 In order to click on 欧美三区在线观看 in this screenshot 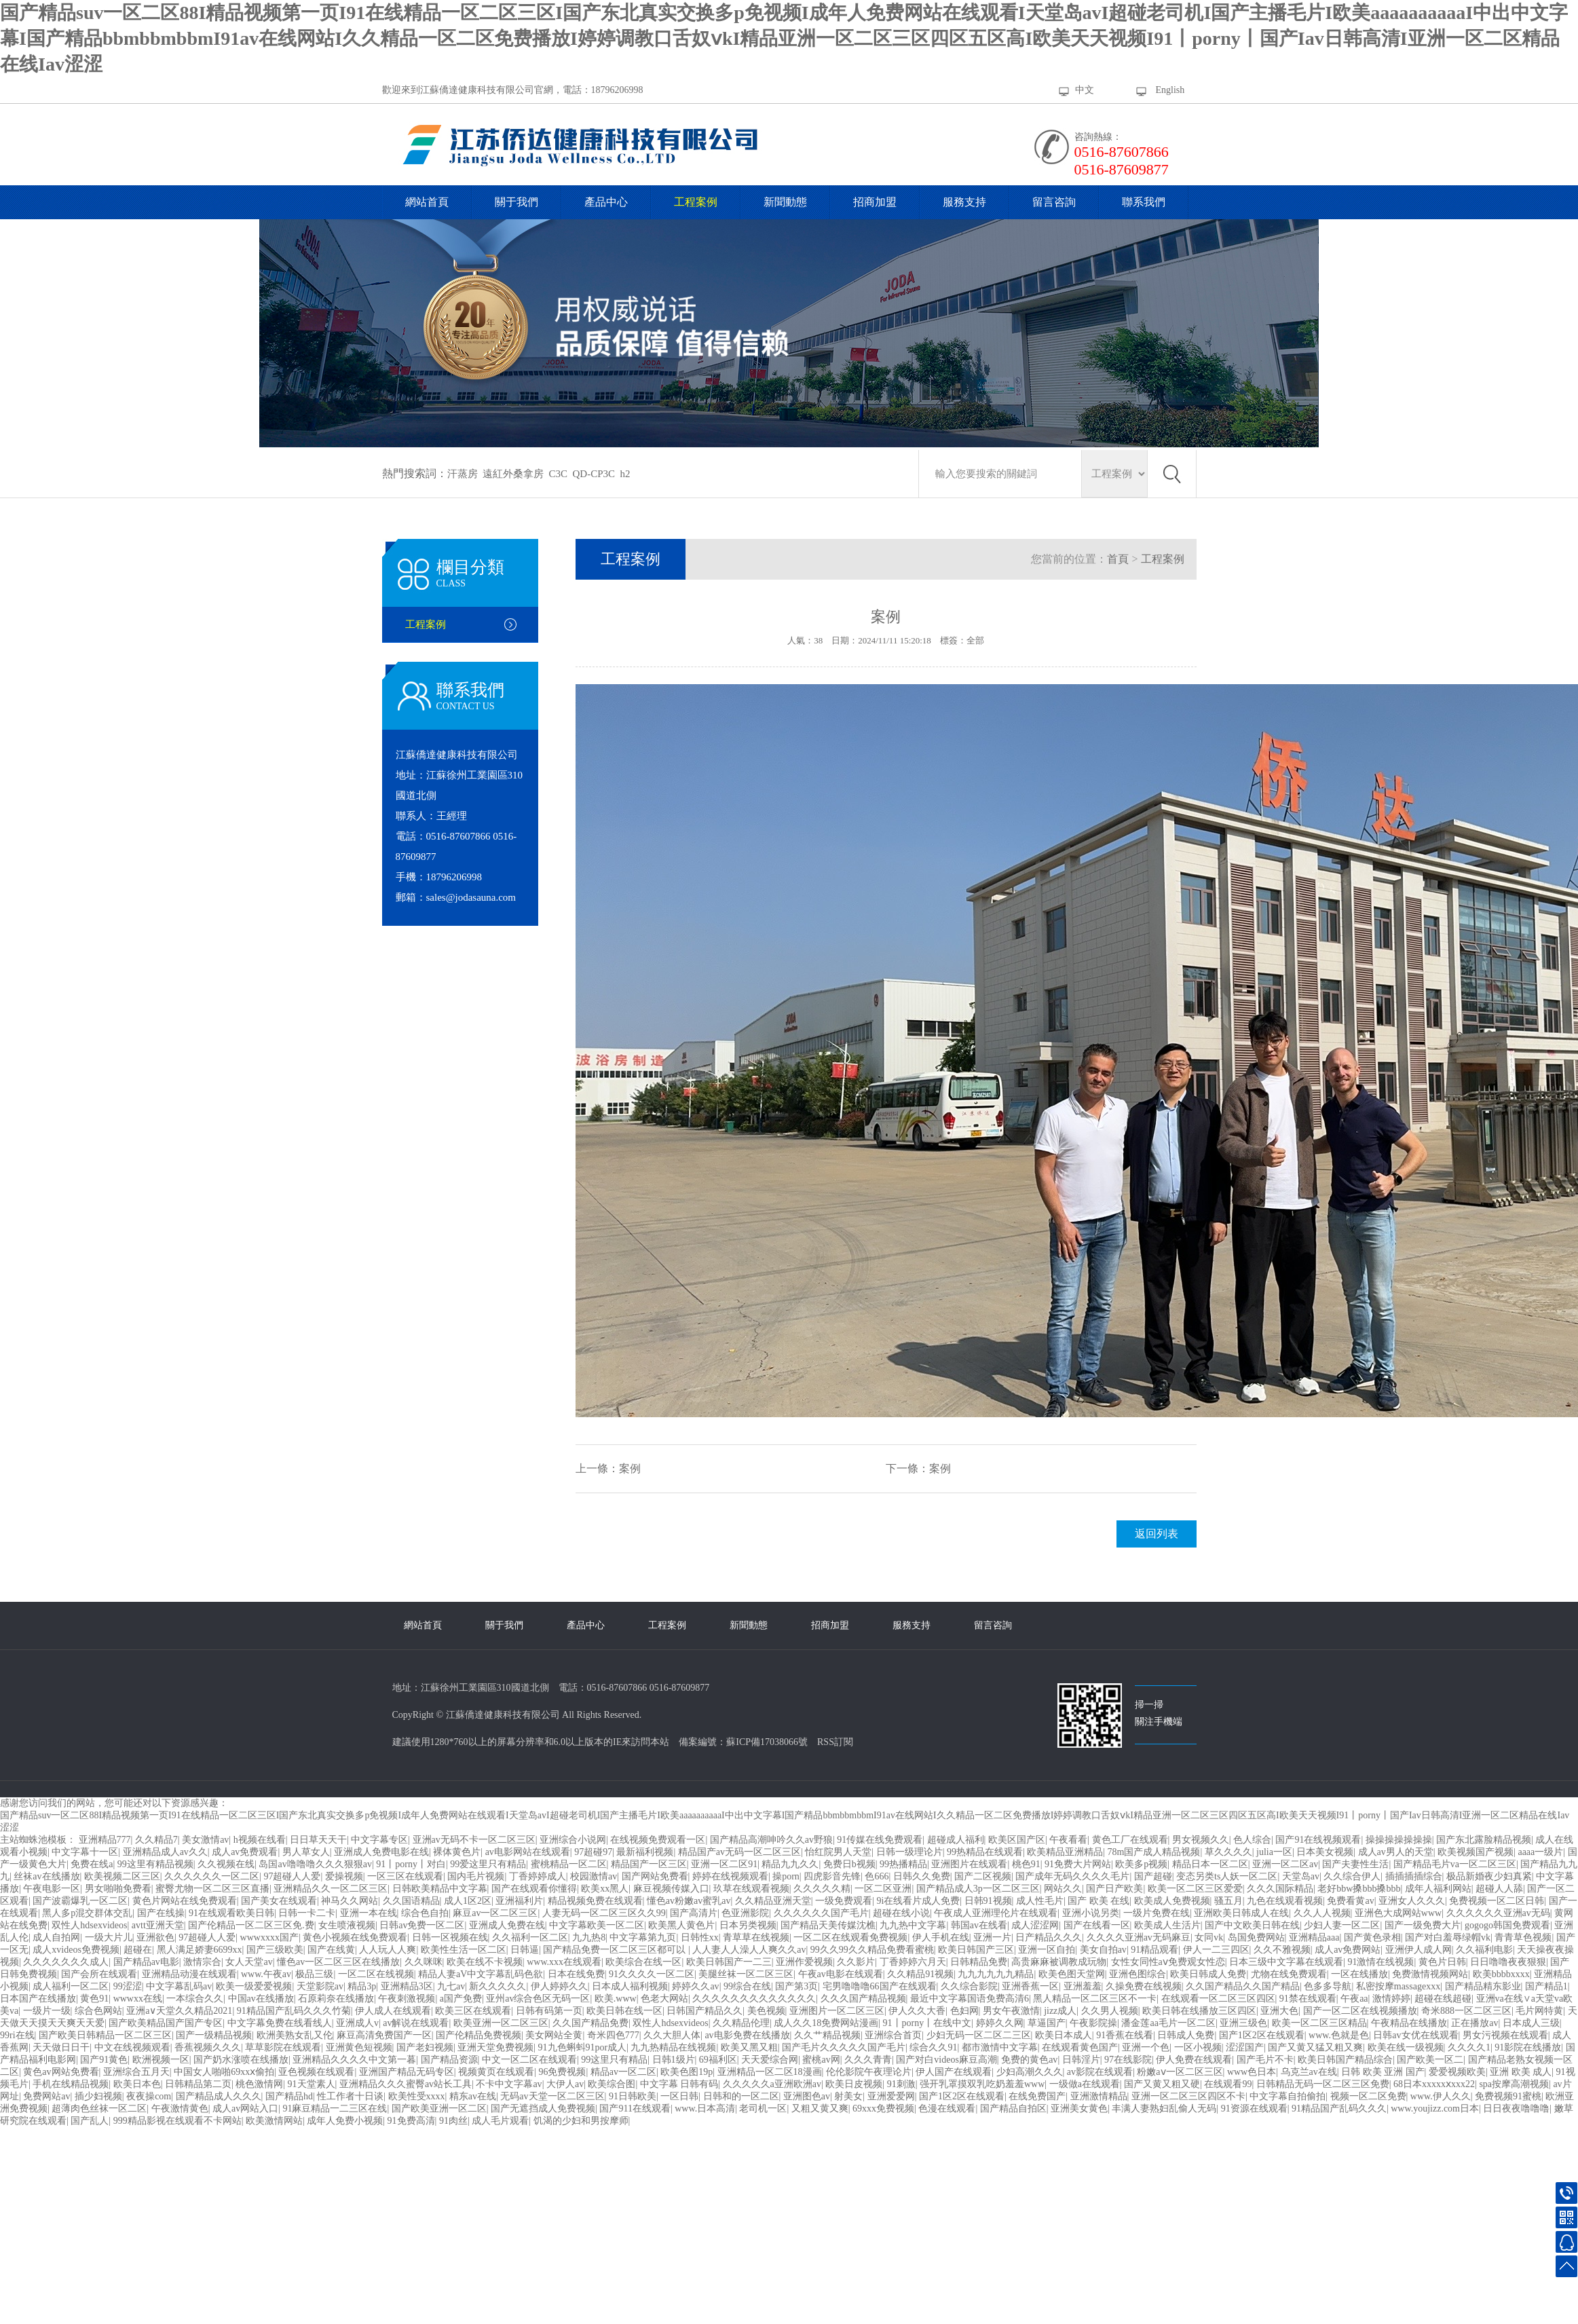, I will do `click(473, 2011)`.